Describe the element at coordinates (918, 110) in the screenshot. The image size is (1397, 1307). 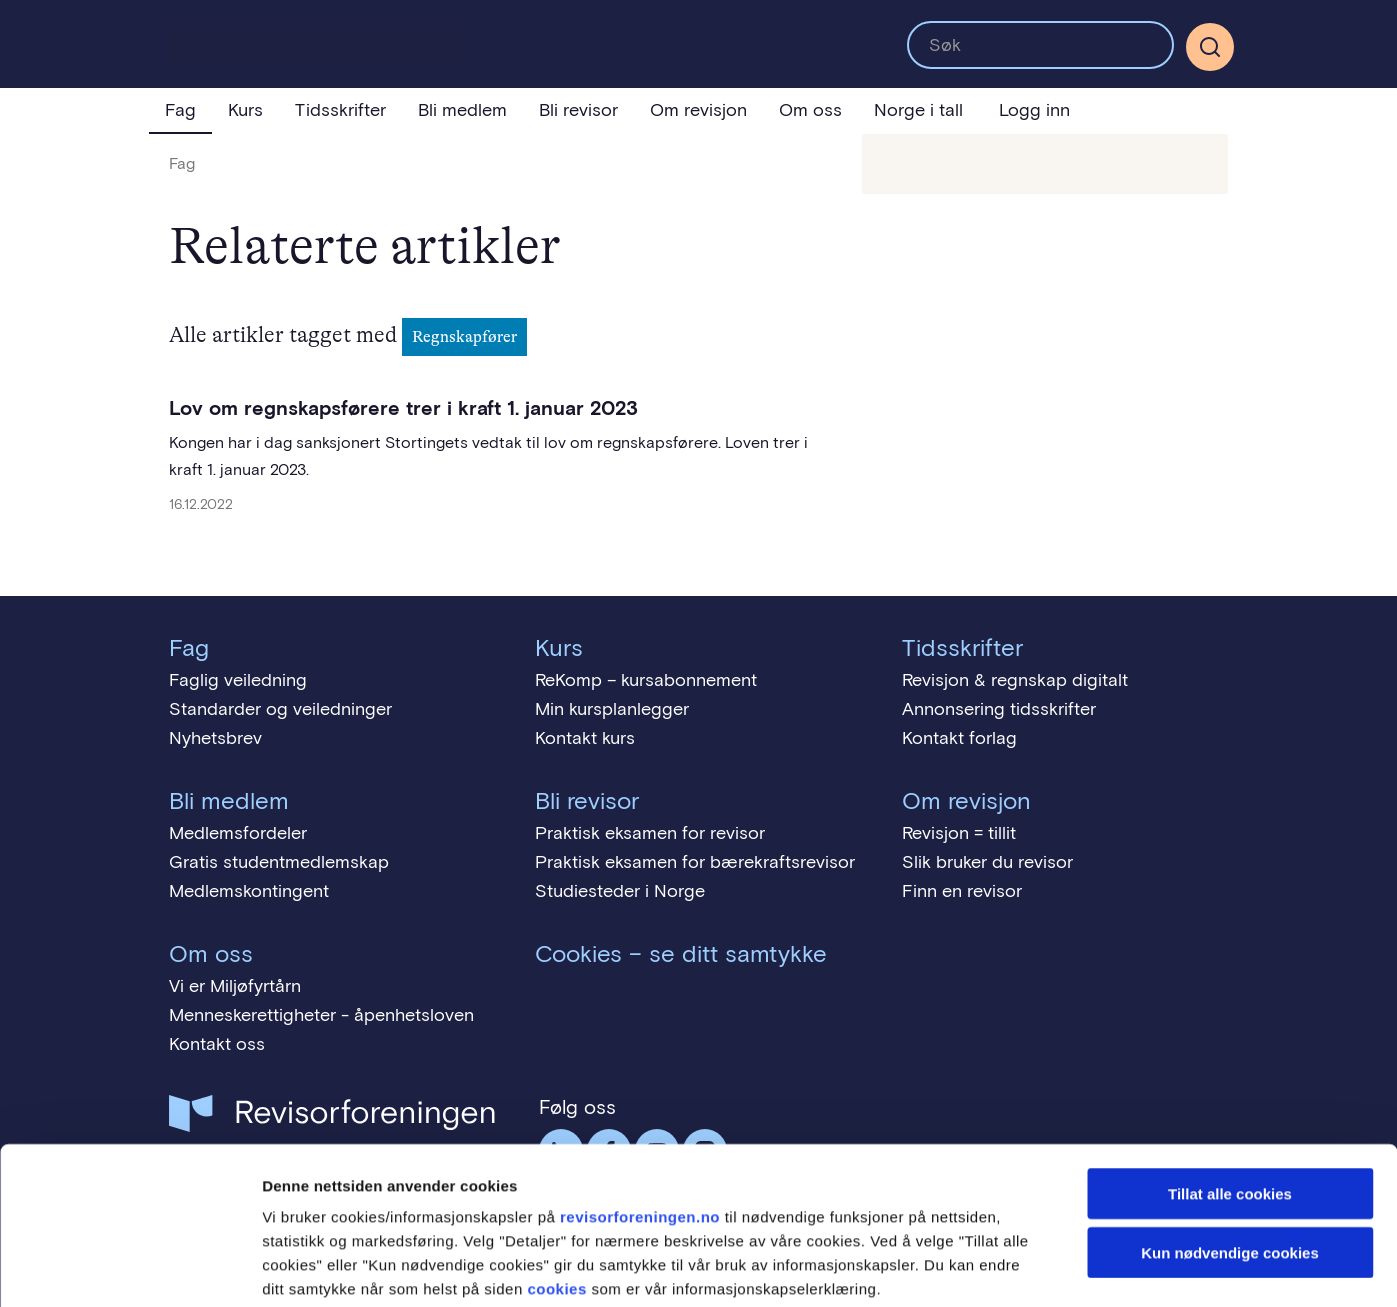
I see `Norge i tall` at that location.